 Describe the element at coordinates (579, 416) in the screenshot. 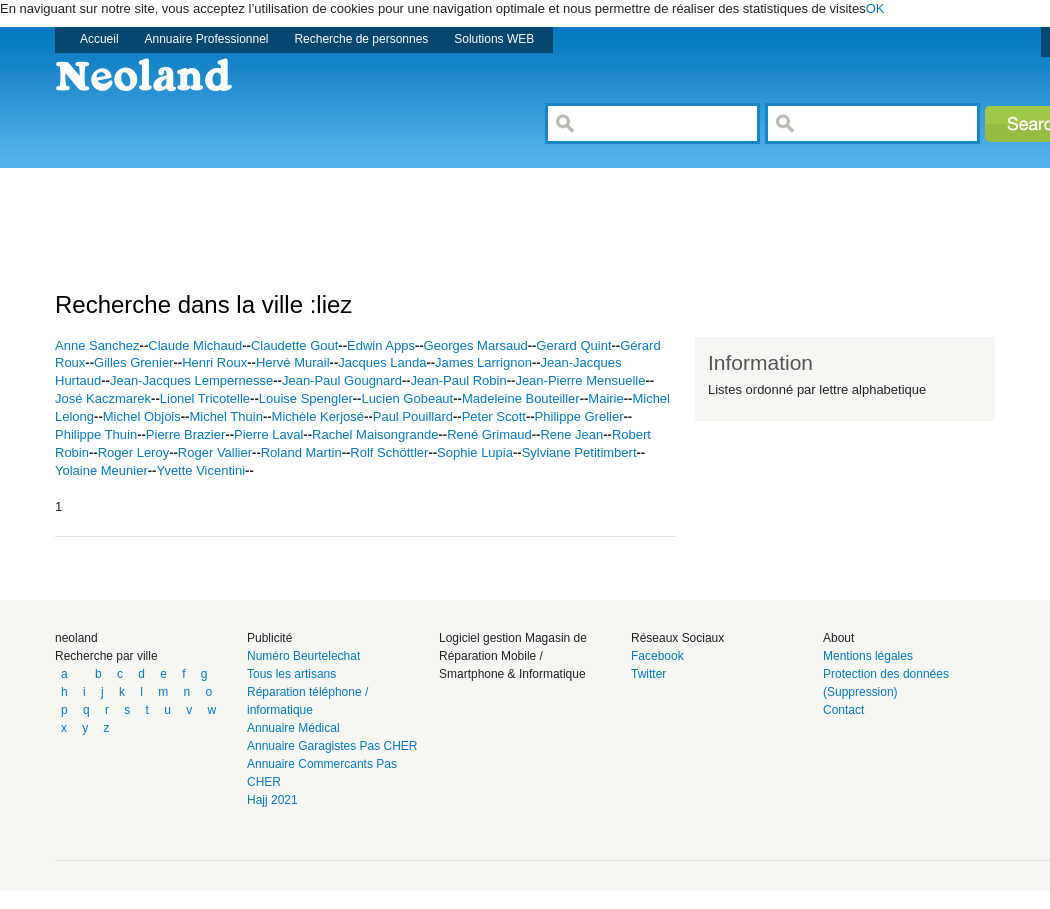

I see `Philippe Grelier` at that location.